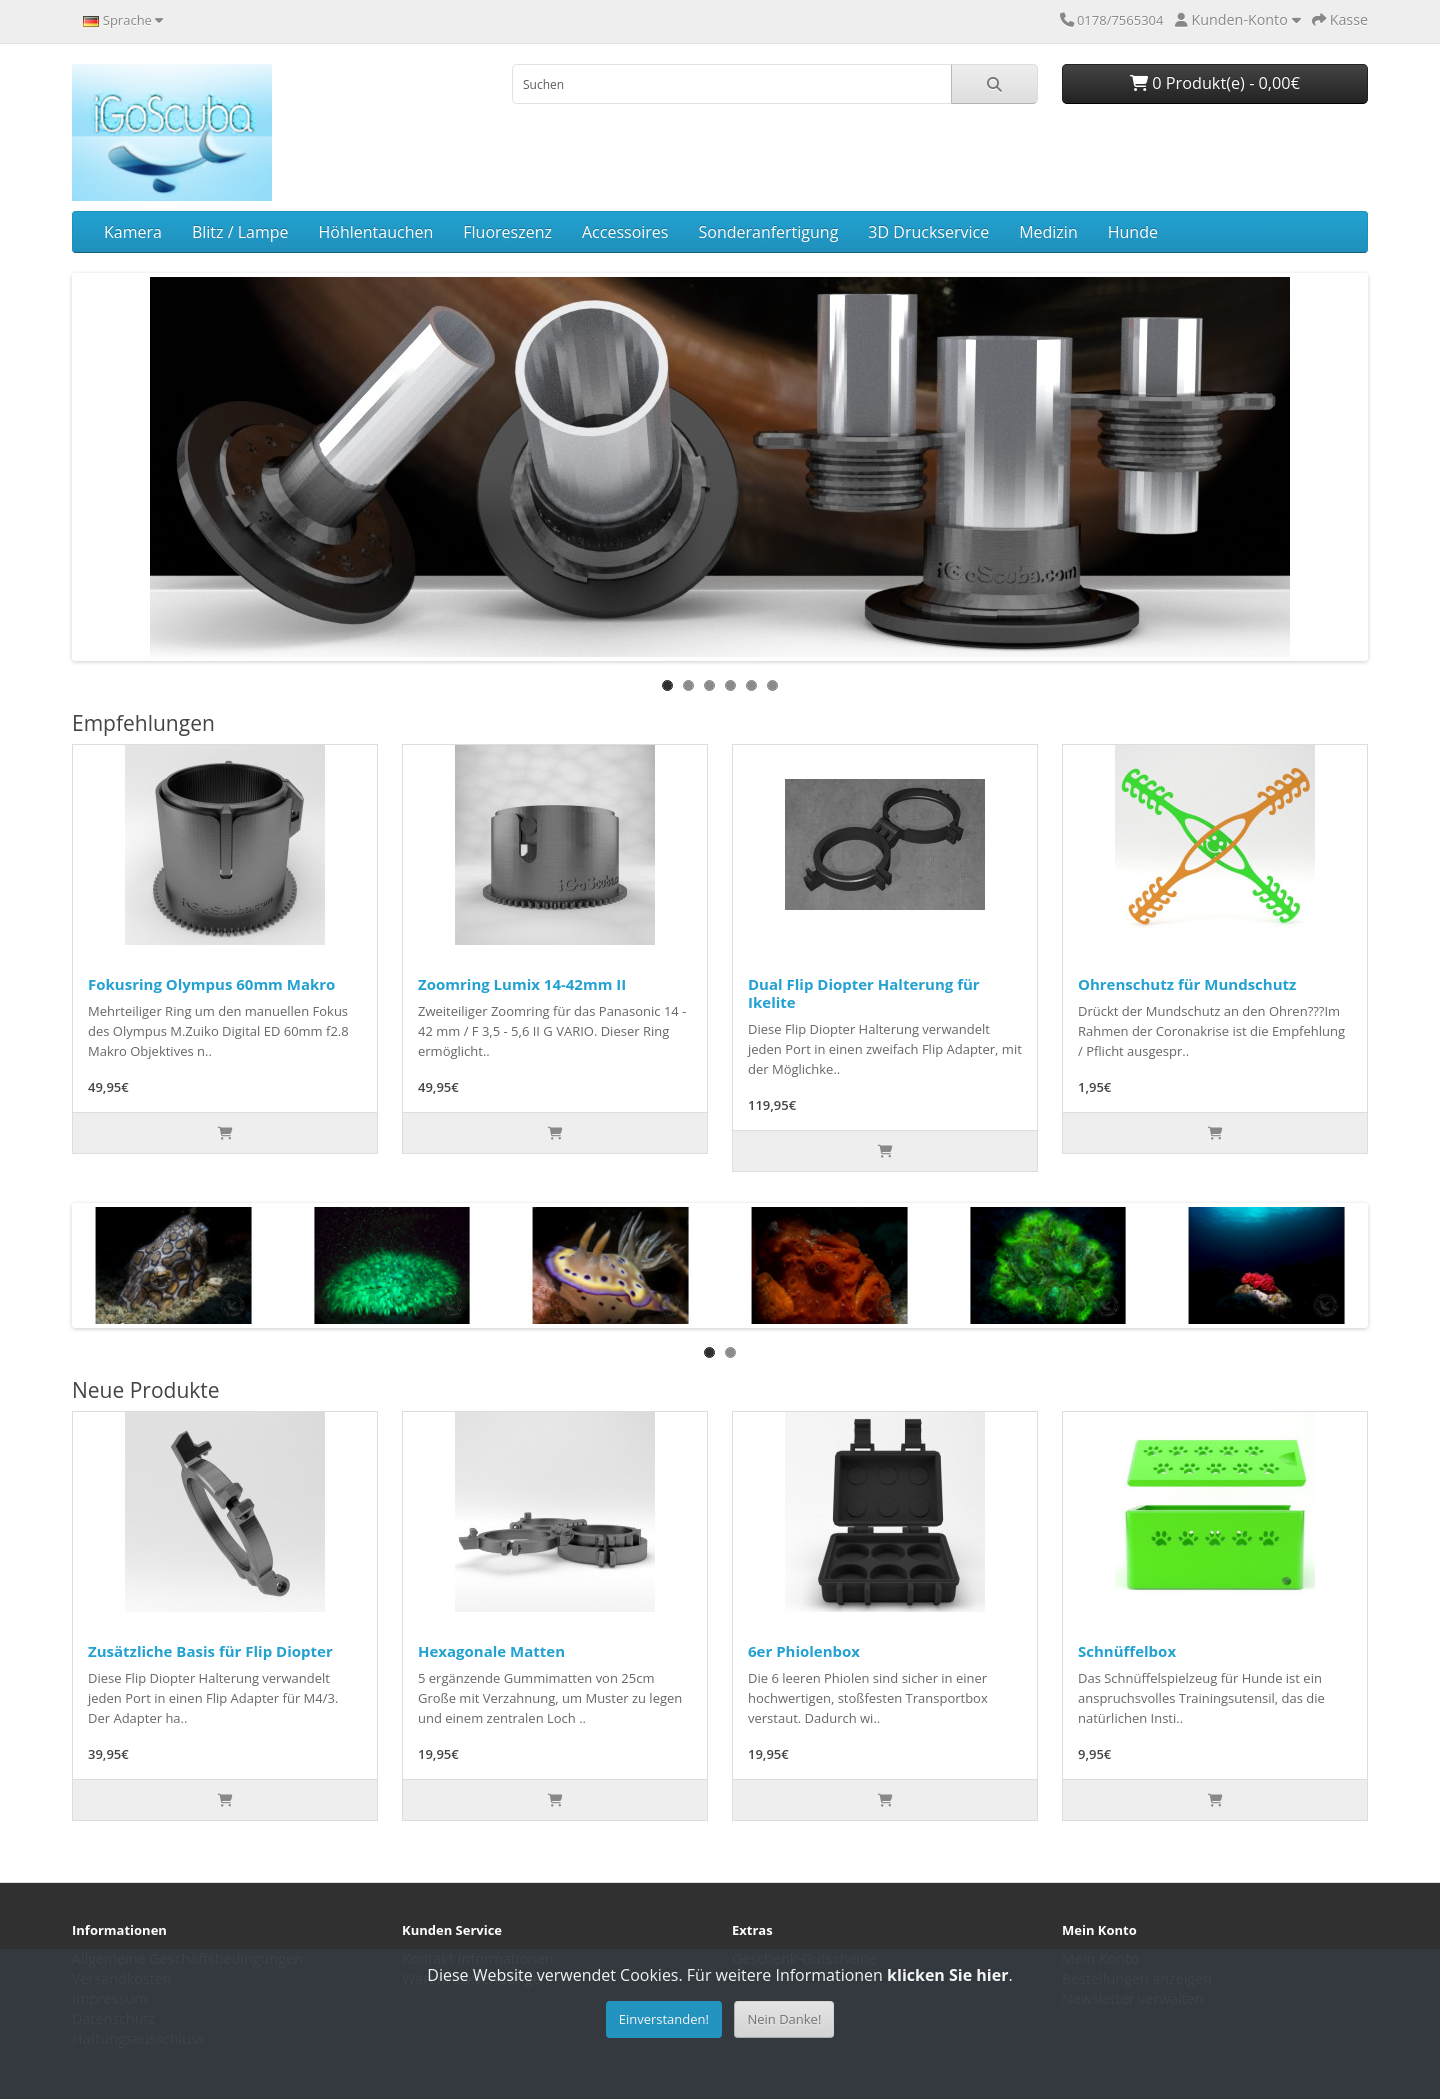 The width and height of the screenshot is (1440, 2099). What do you see at coordinates (376, 232) in the screenshot?
I see `Höhlentauchen` at bounding box center [376, 232].